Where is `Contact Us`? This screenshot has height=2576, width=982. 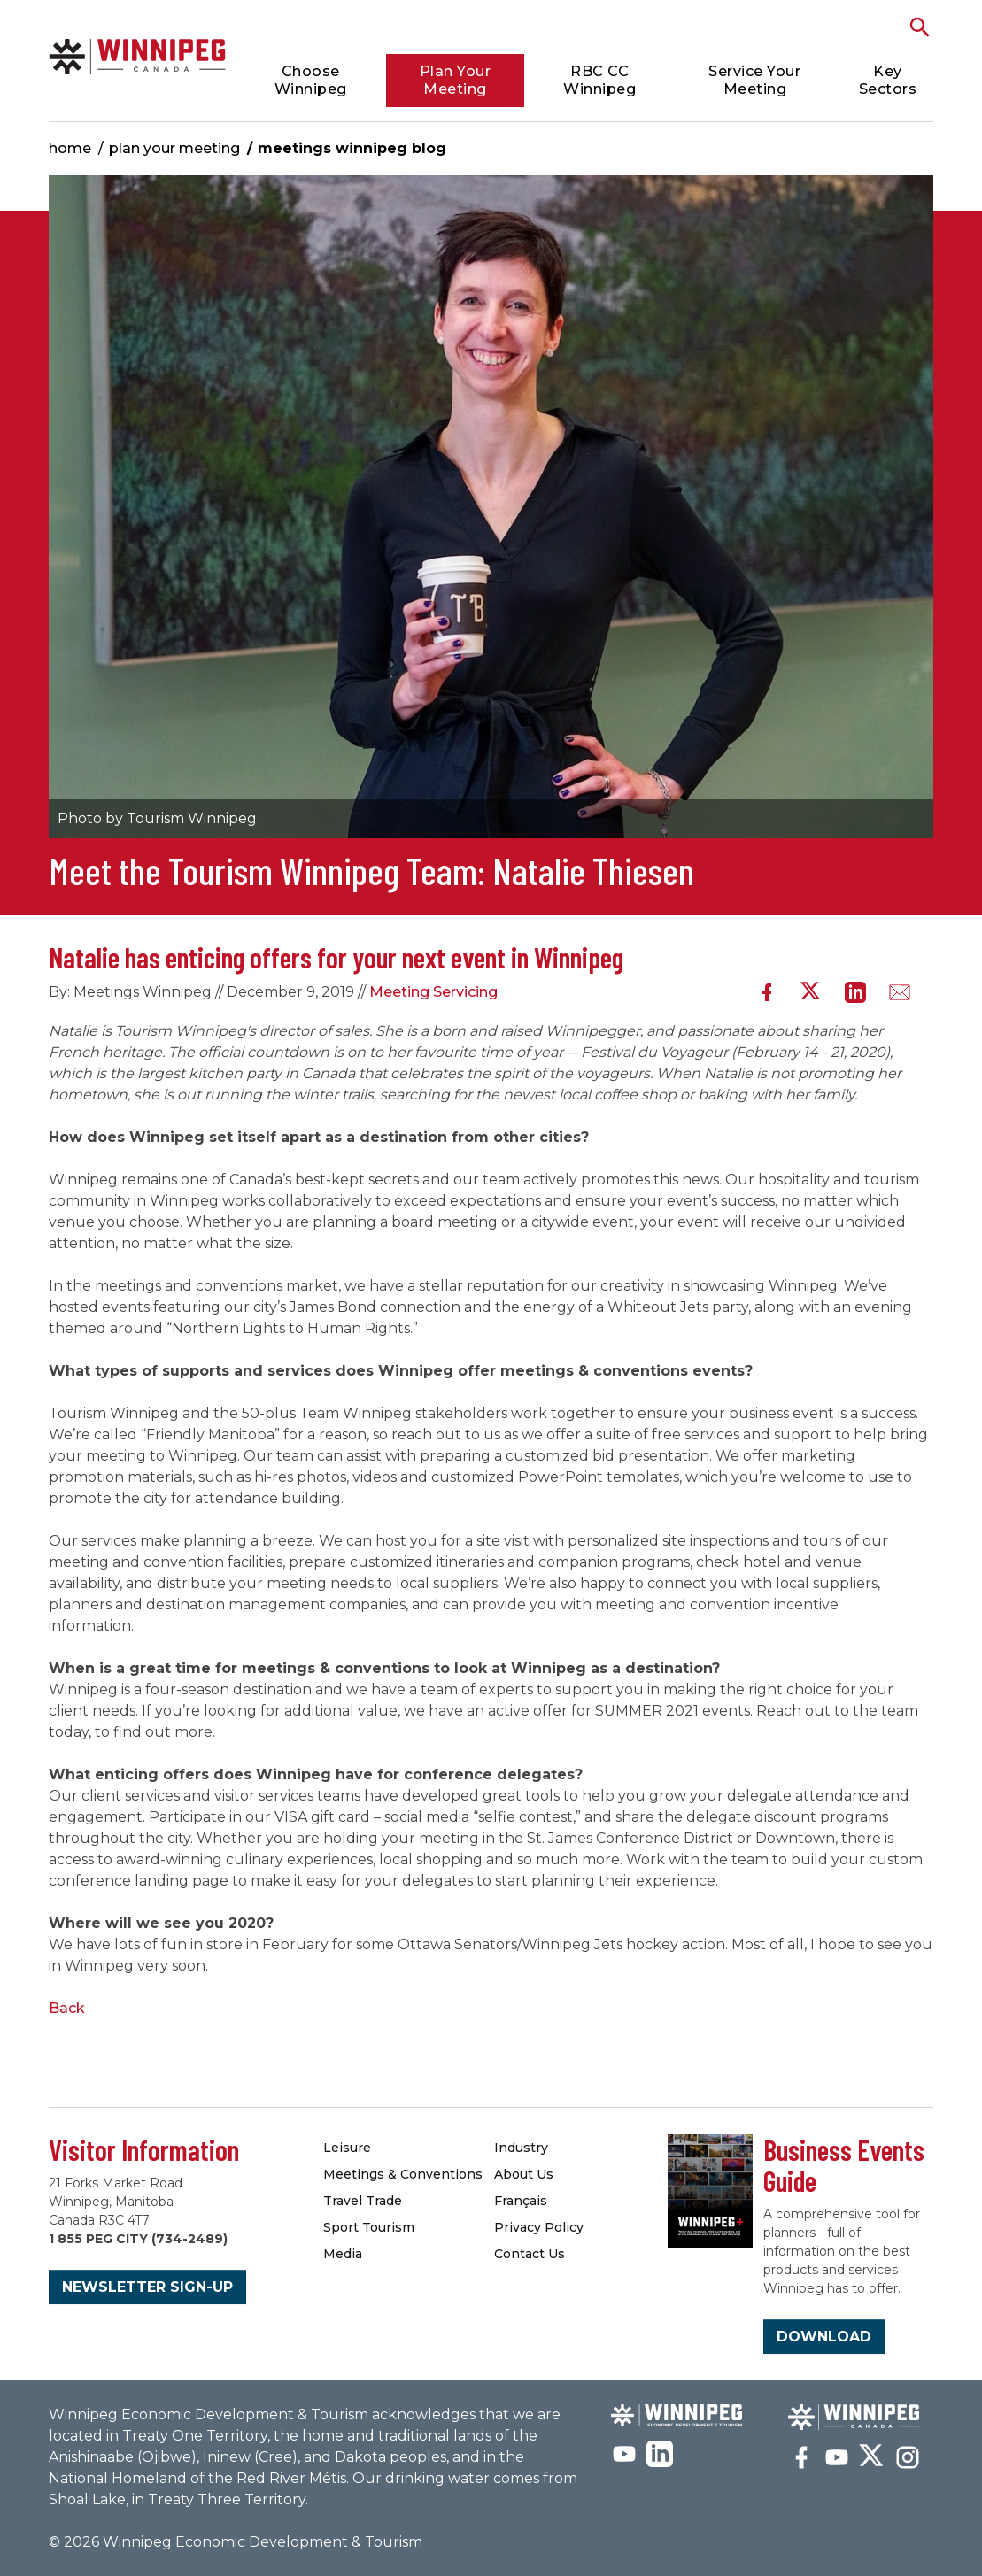 Contact Us is located at coordinates (529, 2254).